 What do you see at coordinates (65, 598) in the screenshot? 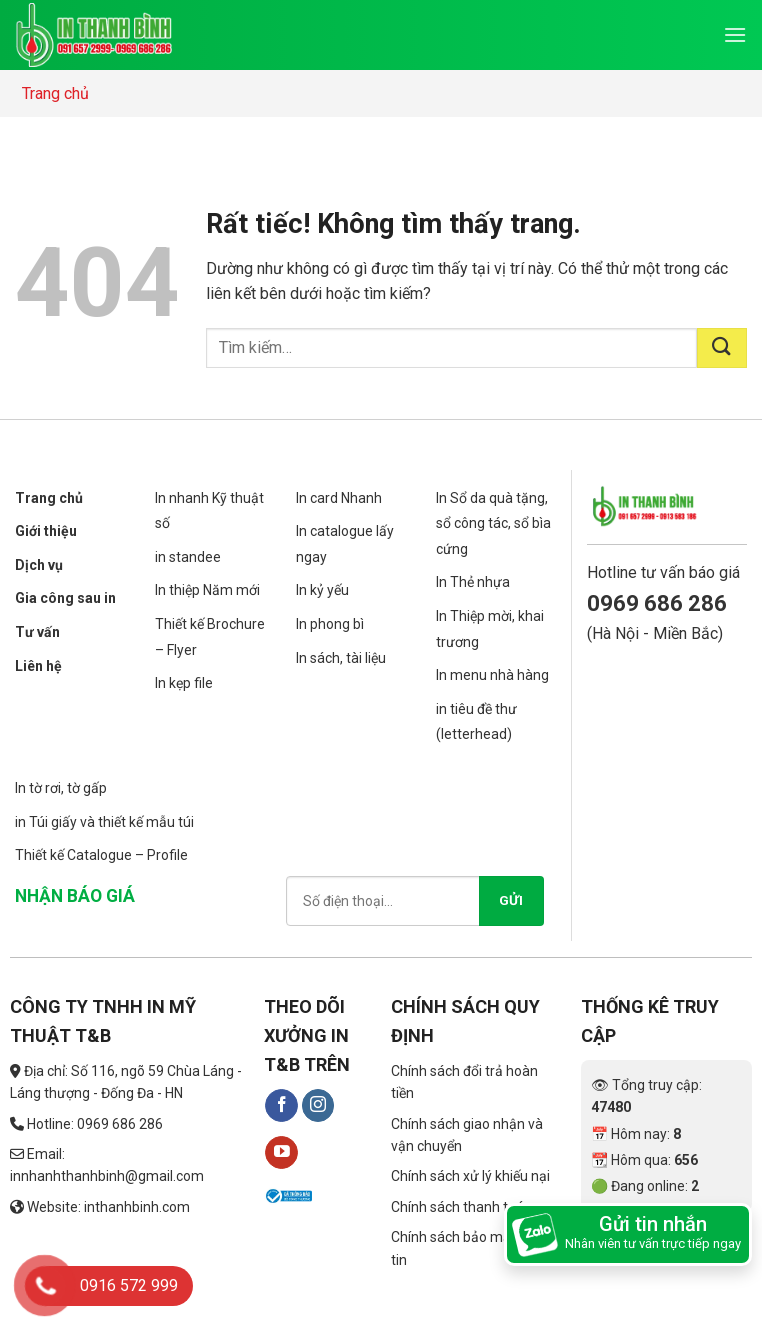
I see `Gia công sau in` at bounding box center [65, 598].